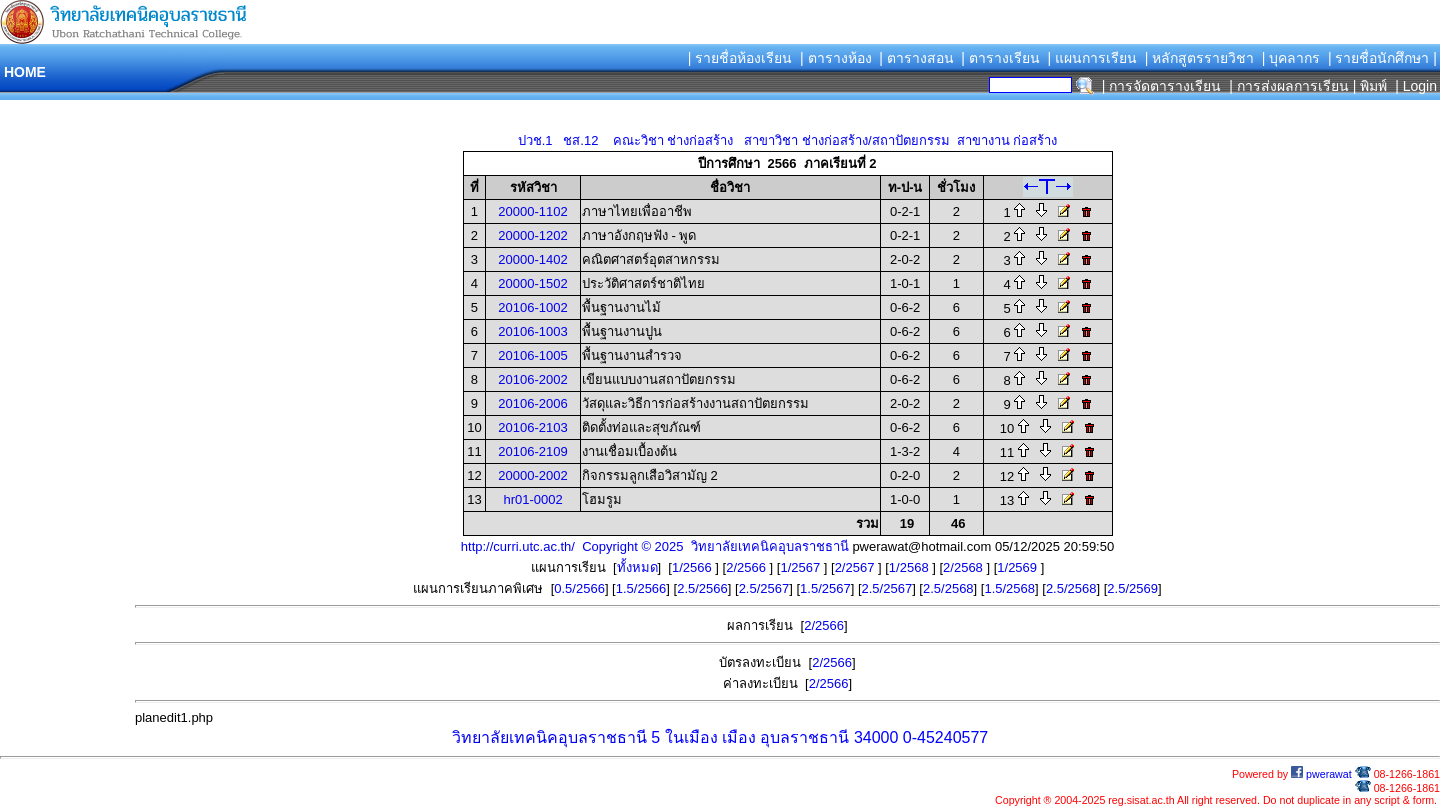 Image resolution: width=1440 pixels, height=806 pixels. I want to click on 20106-2002, so click(532, 379).